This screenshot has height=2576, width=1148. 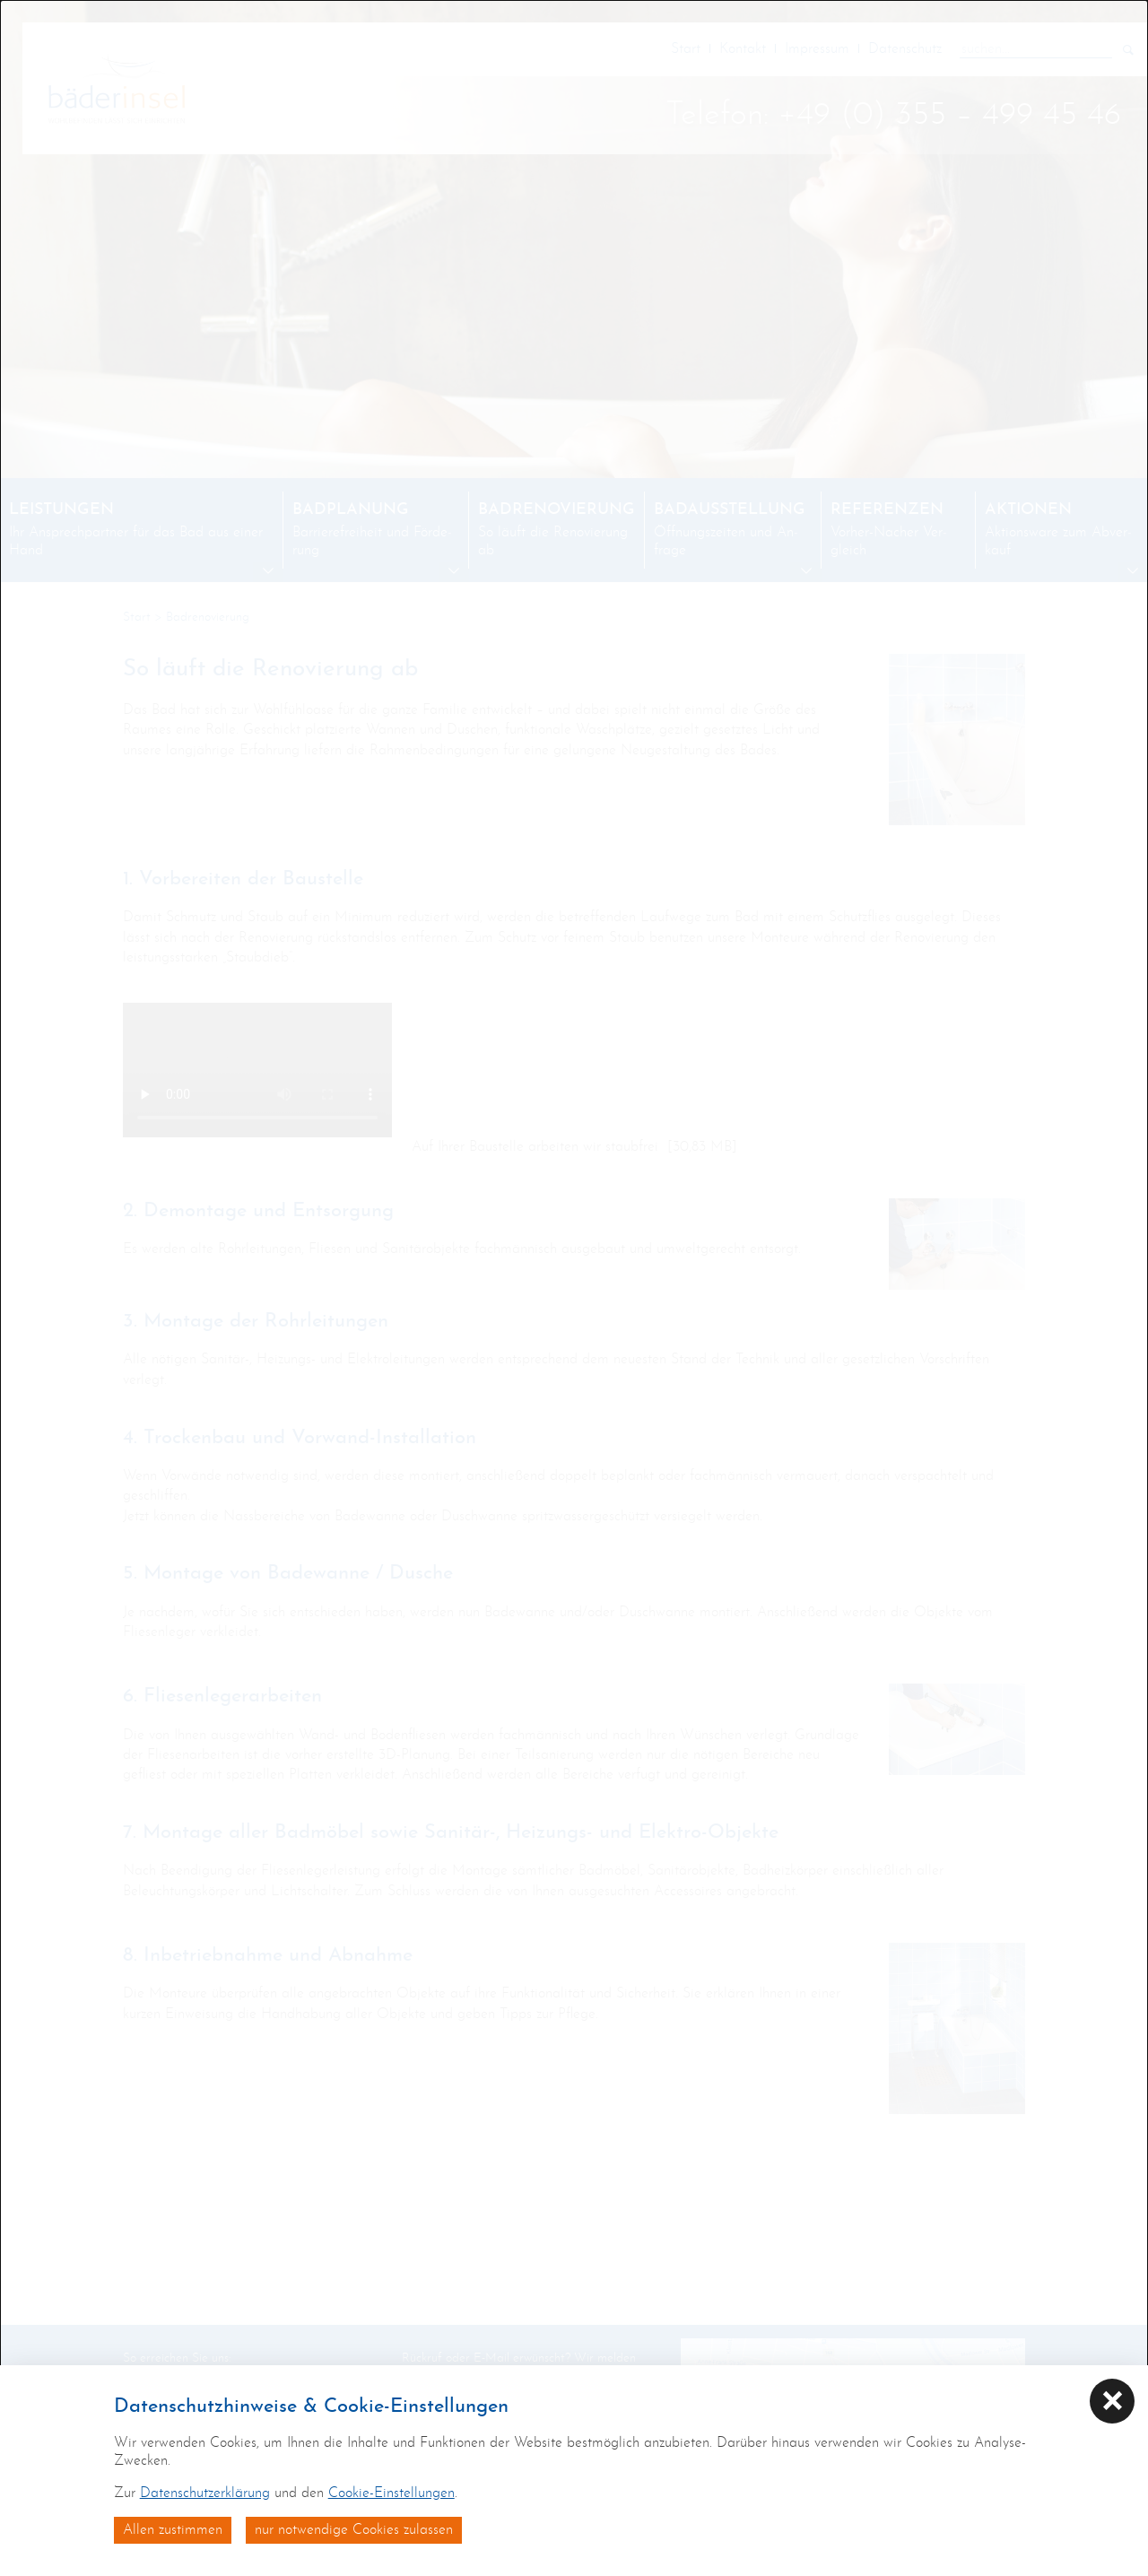 I want to click on Datenschutzerklärung, so click(x=205, y=2493).